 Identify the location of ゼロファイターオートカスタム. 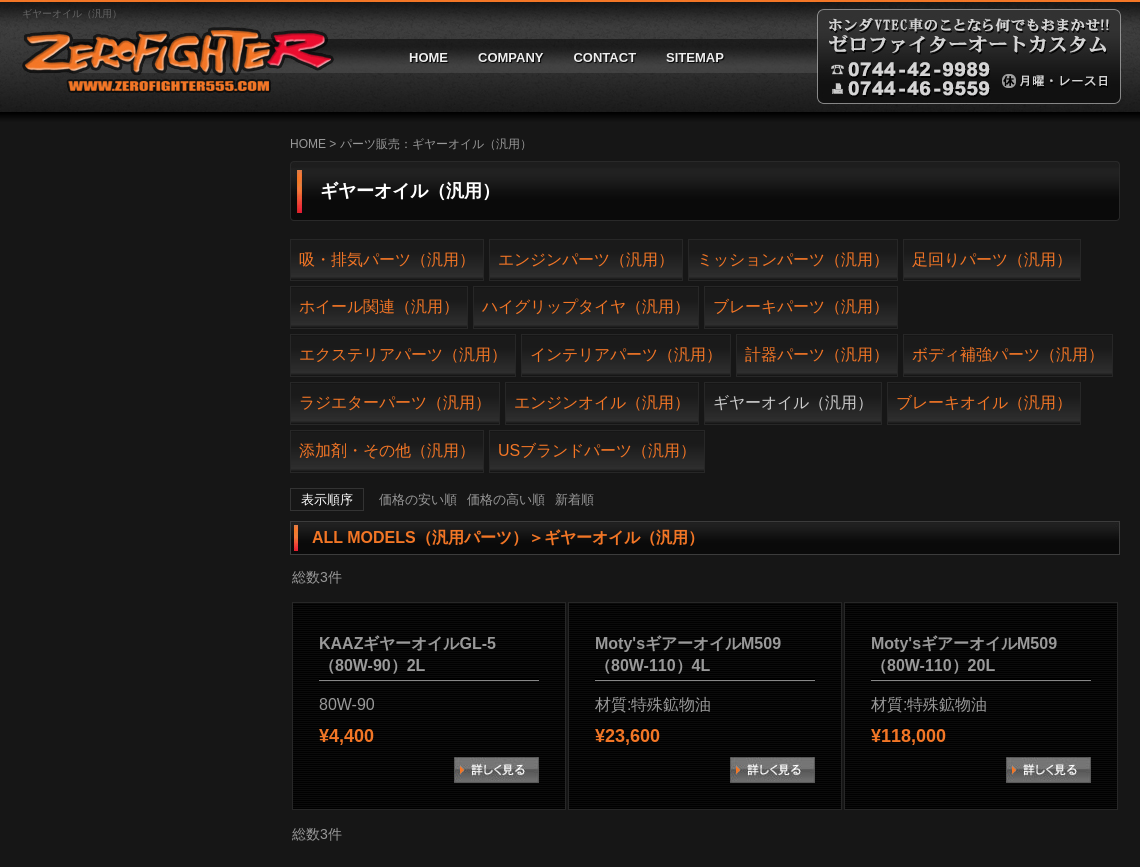
(170, 56).